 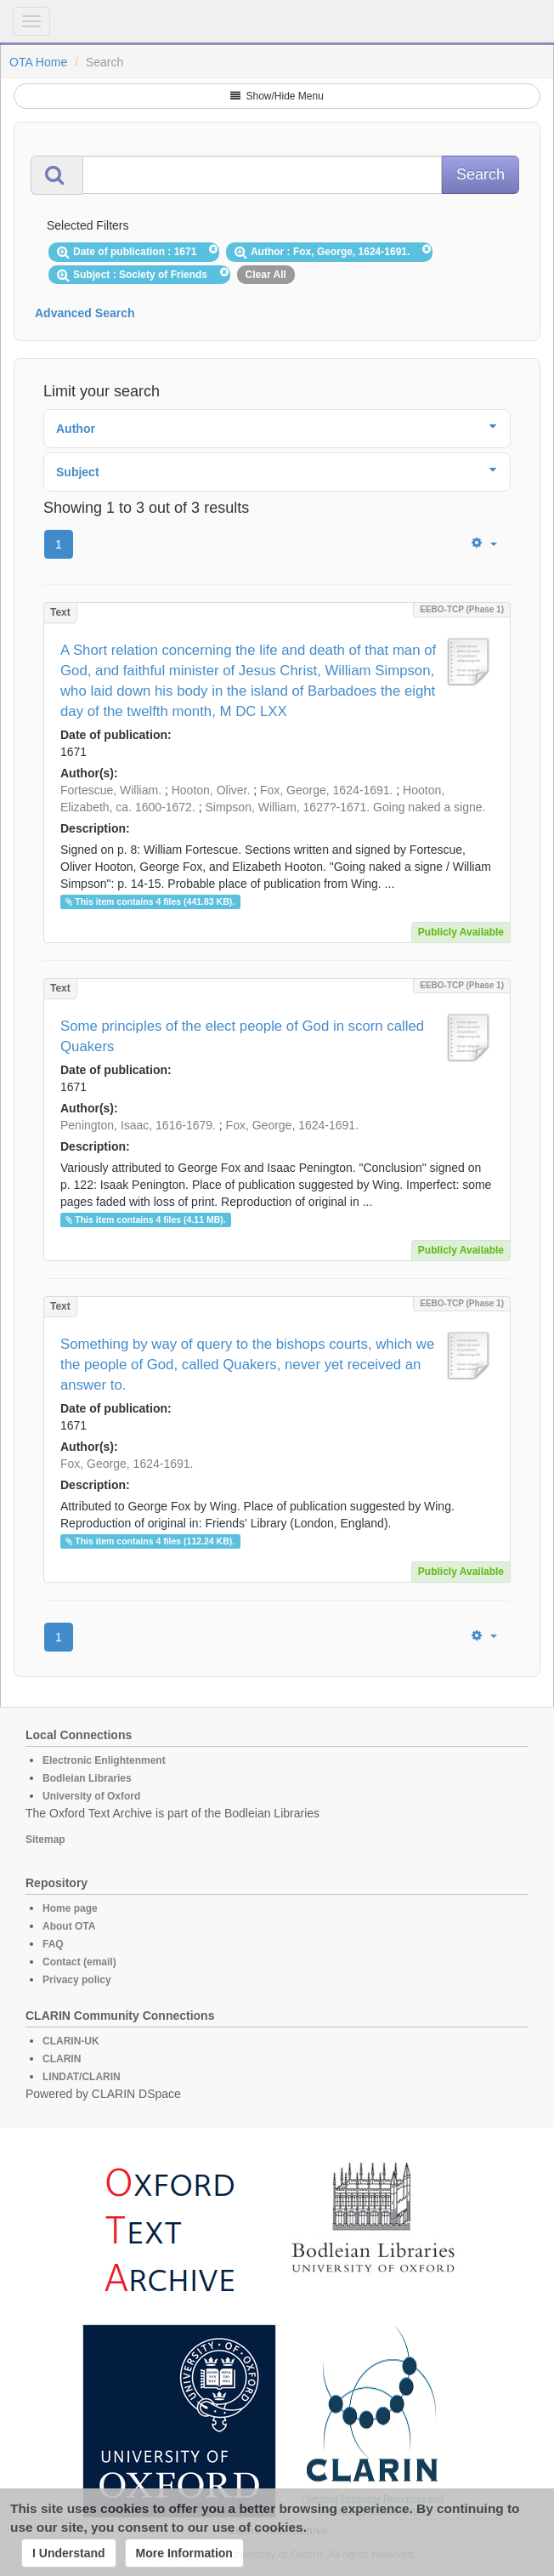 I want to click on Privacy policy, so click(x=76, y=1980).